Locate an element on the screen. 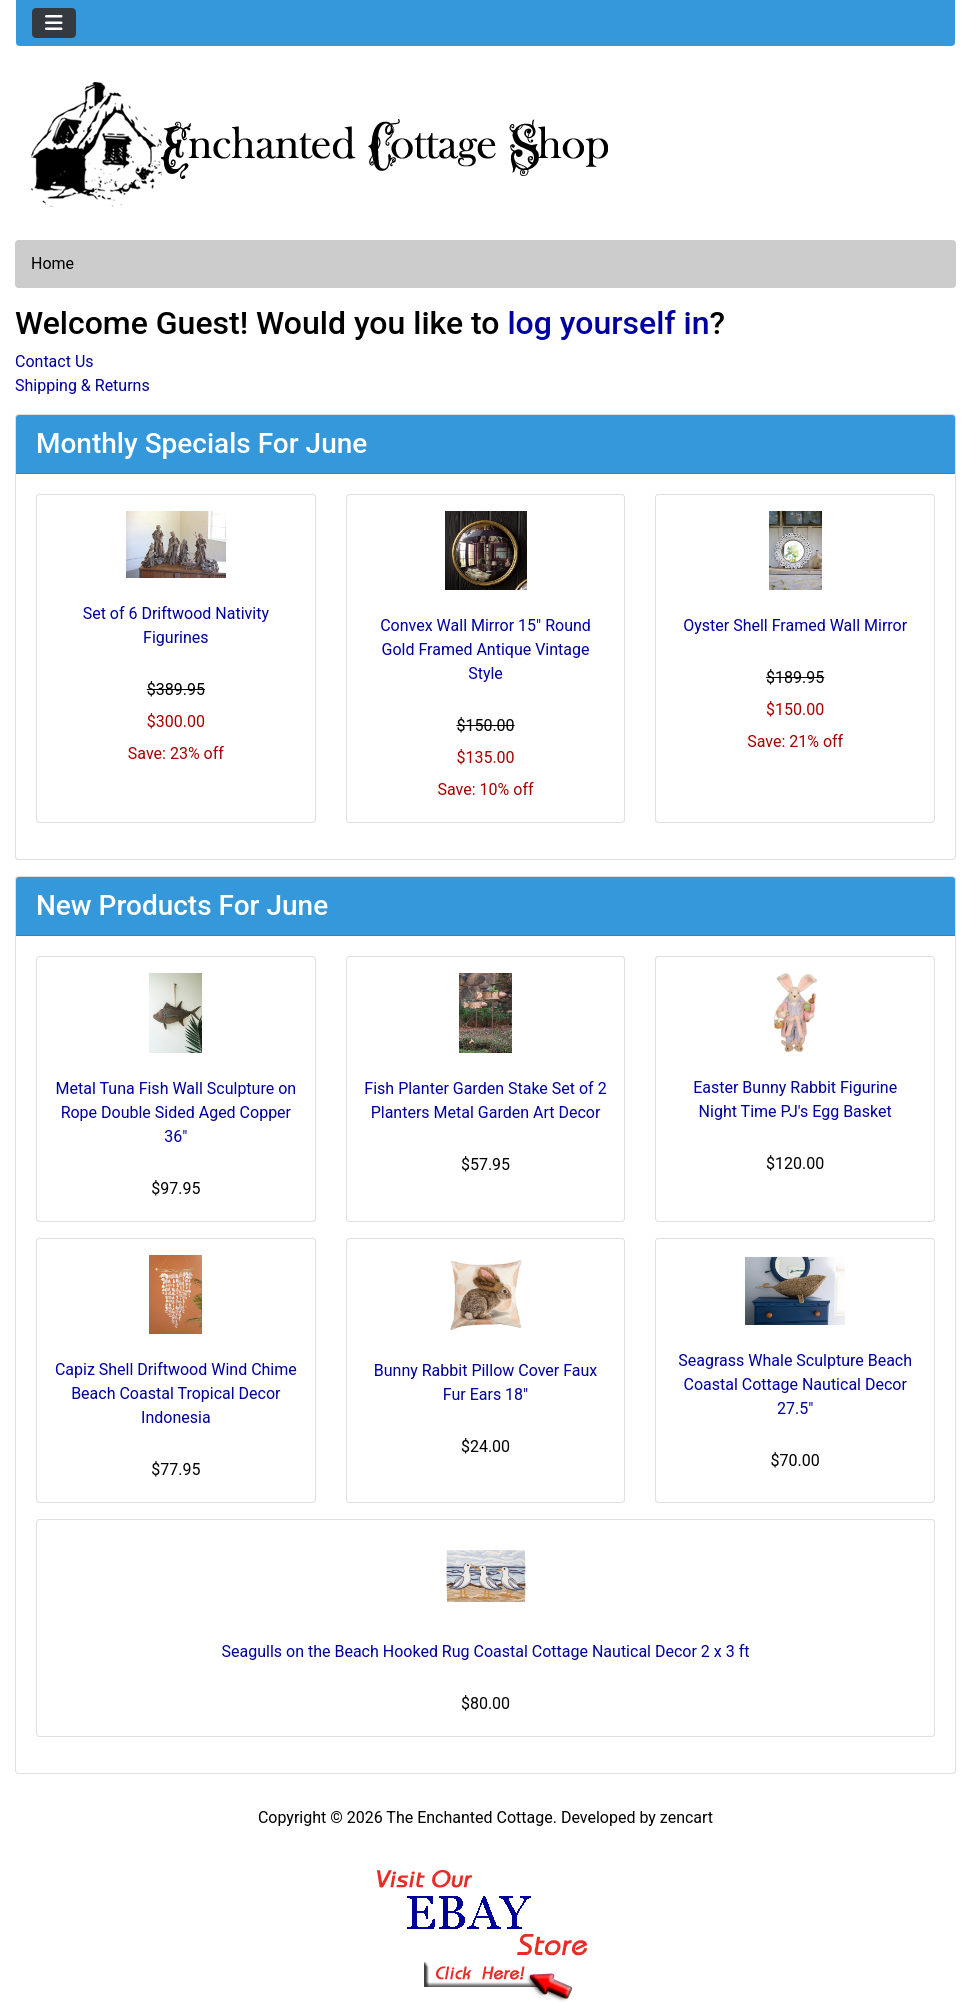 Image resolution: width=971 pixels, height=2002 pixels. Contact Us is located at coordinates (54, 361).